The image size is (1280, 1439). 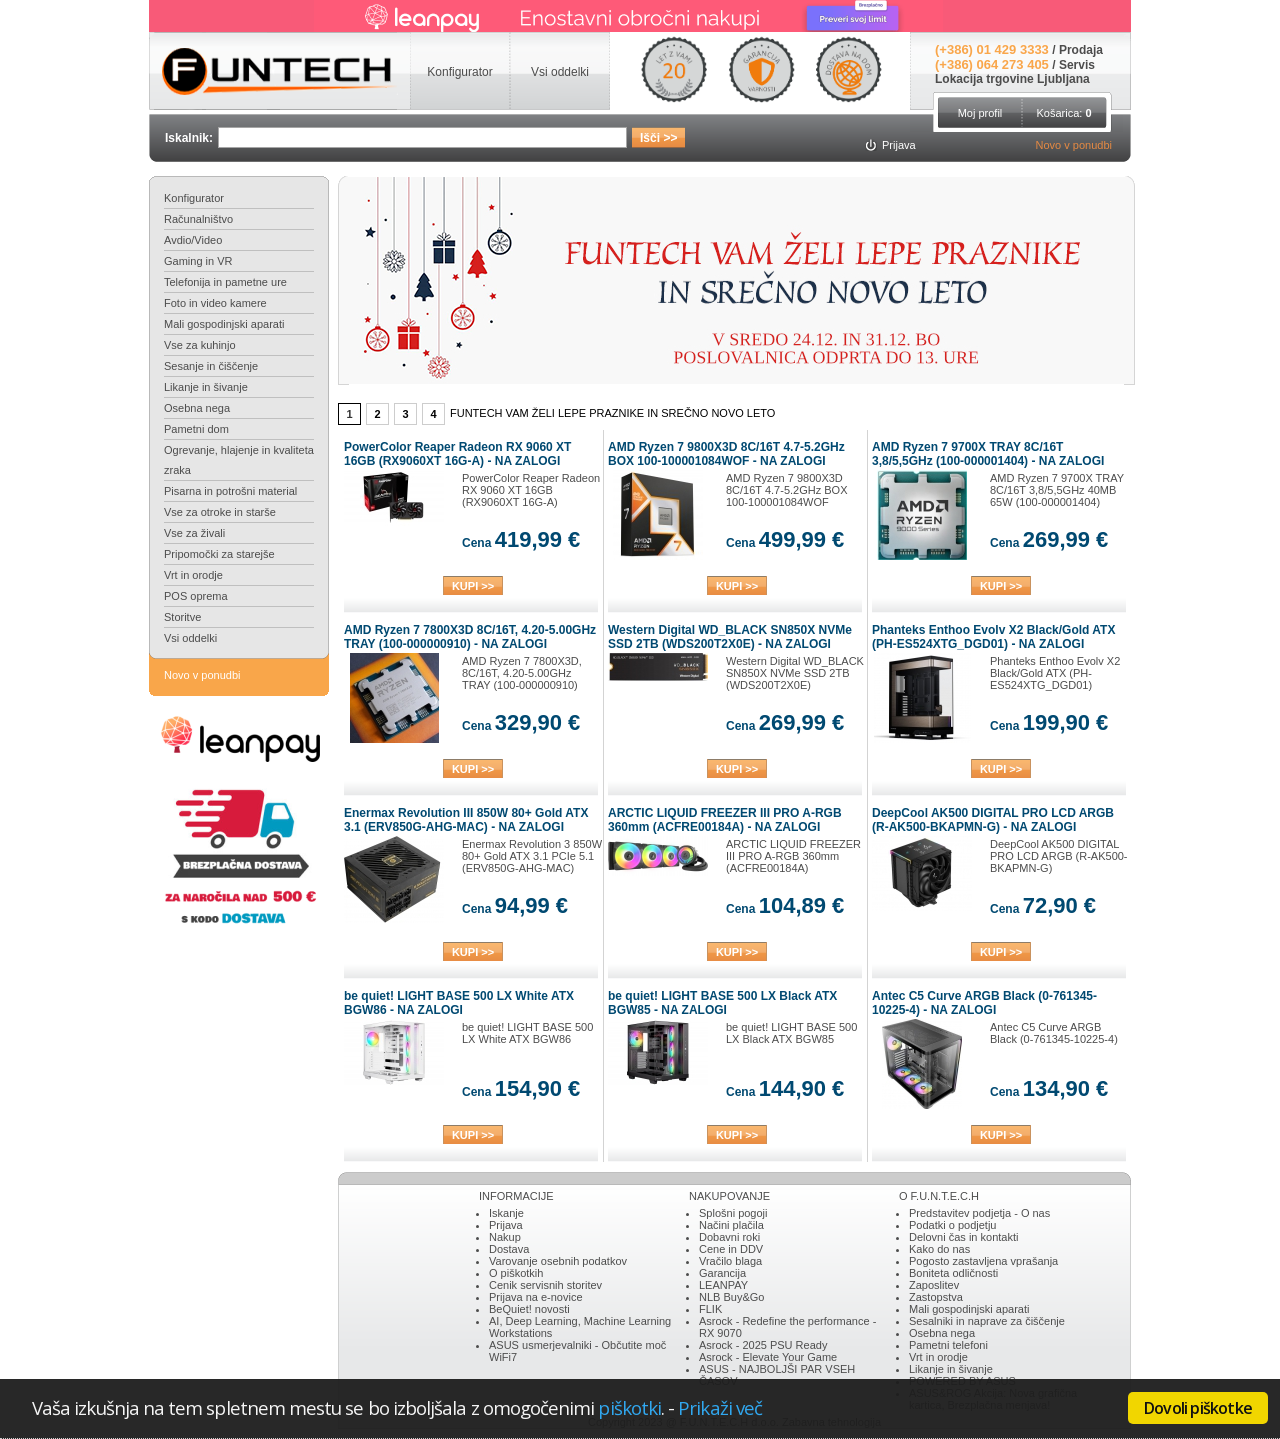 I want to click on Zaposlitev, so click(x=934, y=1285).